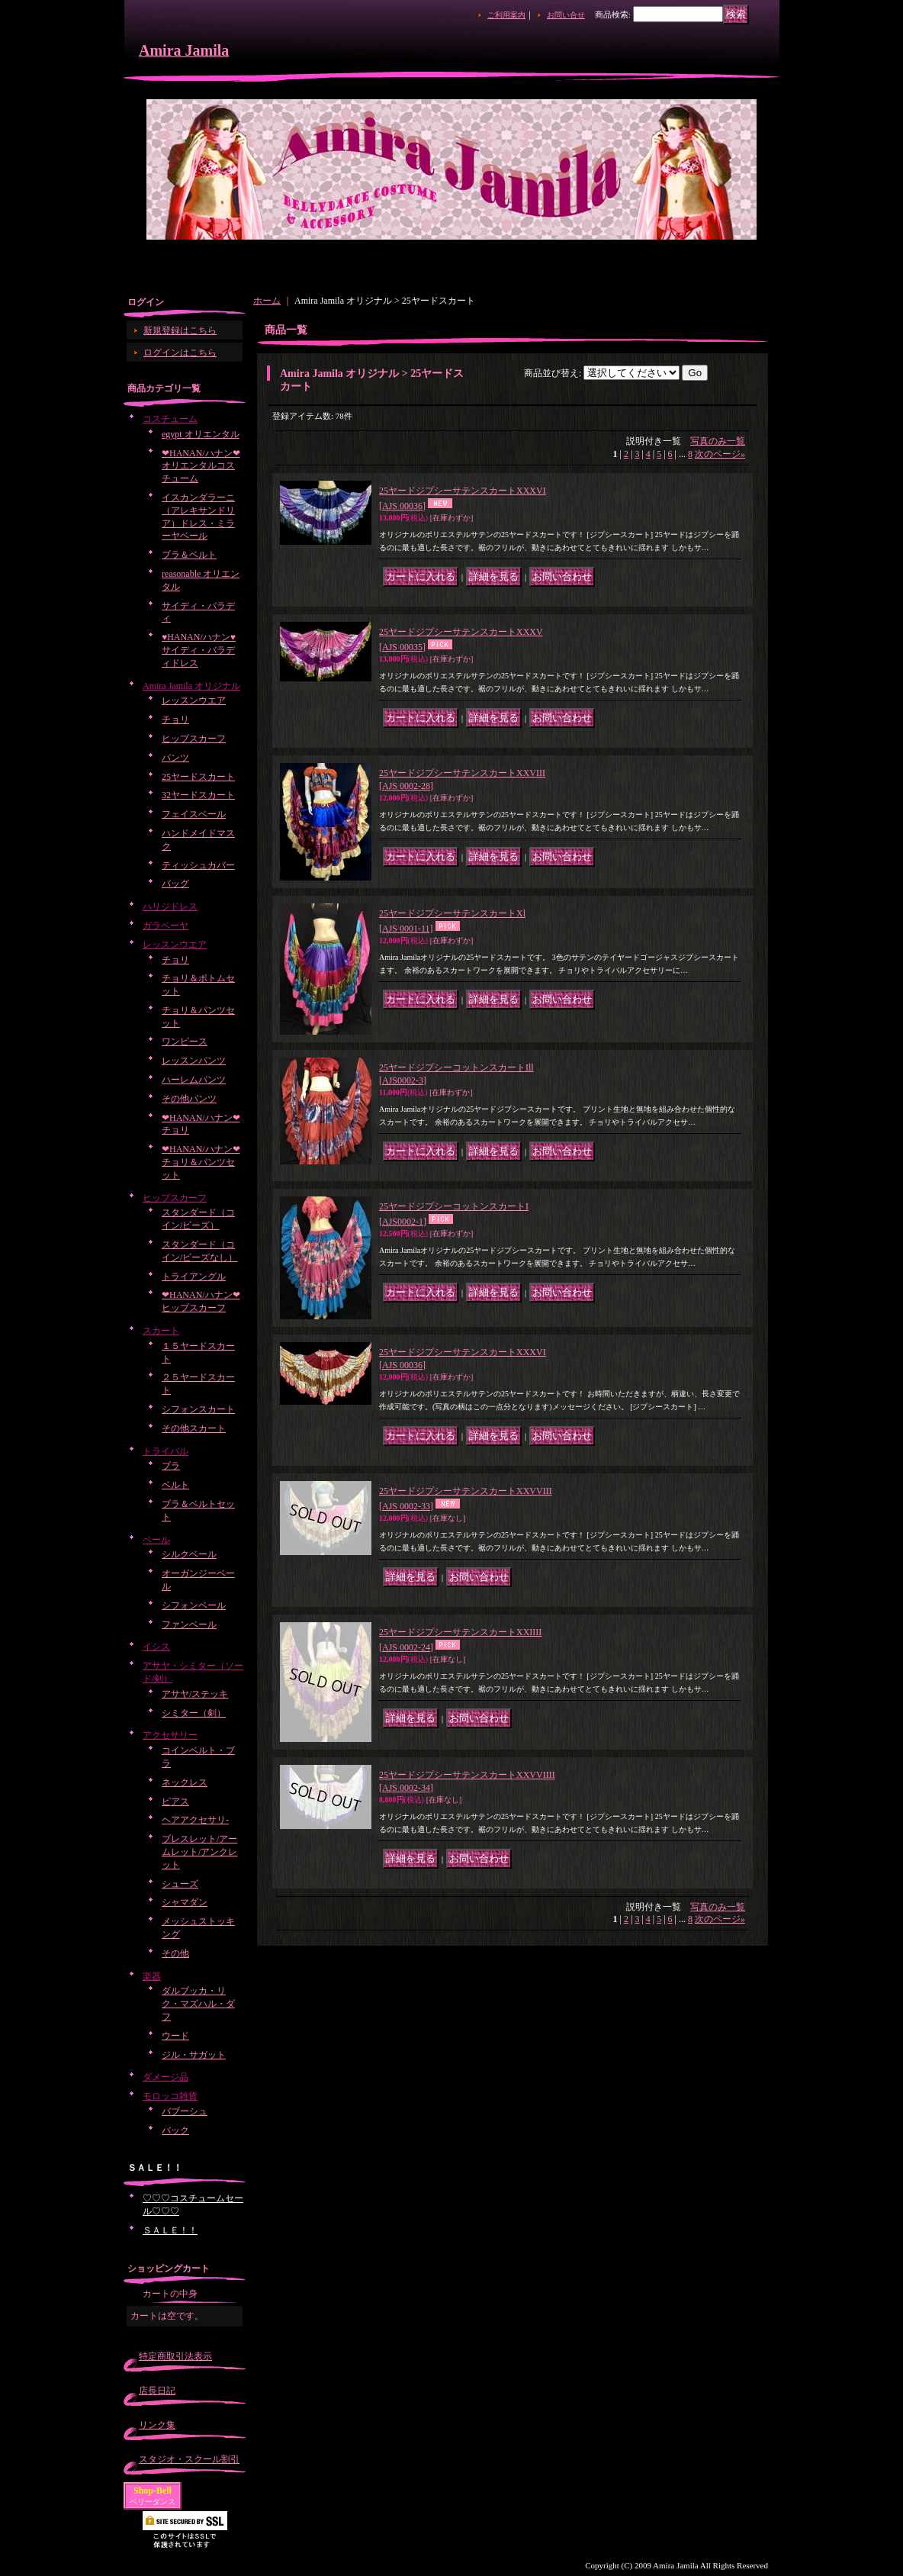 This screenshot has height=2576, width=903. I want to click on ワンピース, so click(184, 1041).